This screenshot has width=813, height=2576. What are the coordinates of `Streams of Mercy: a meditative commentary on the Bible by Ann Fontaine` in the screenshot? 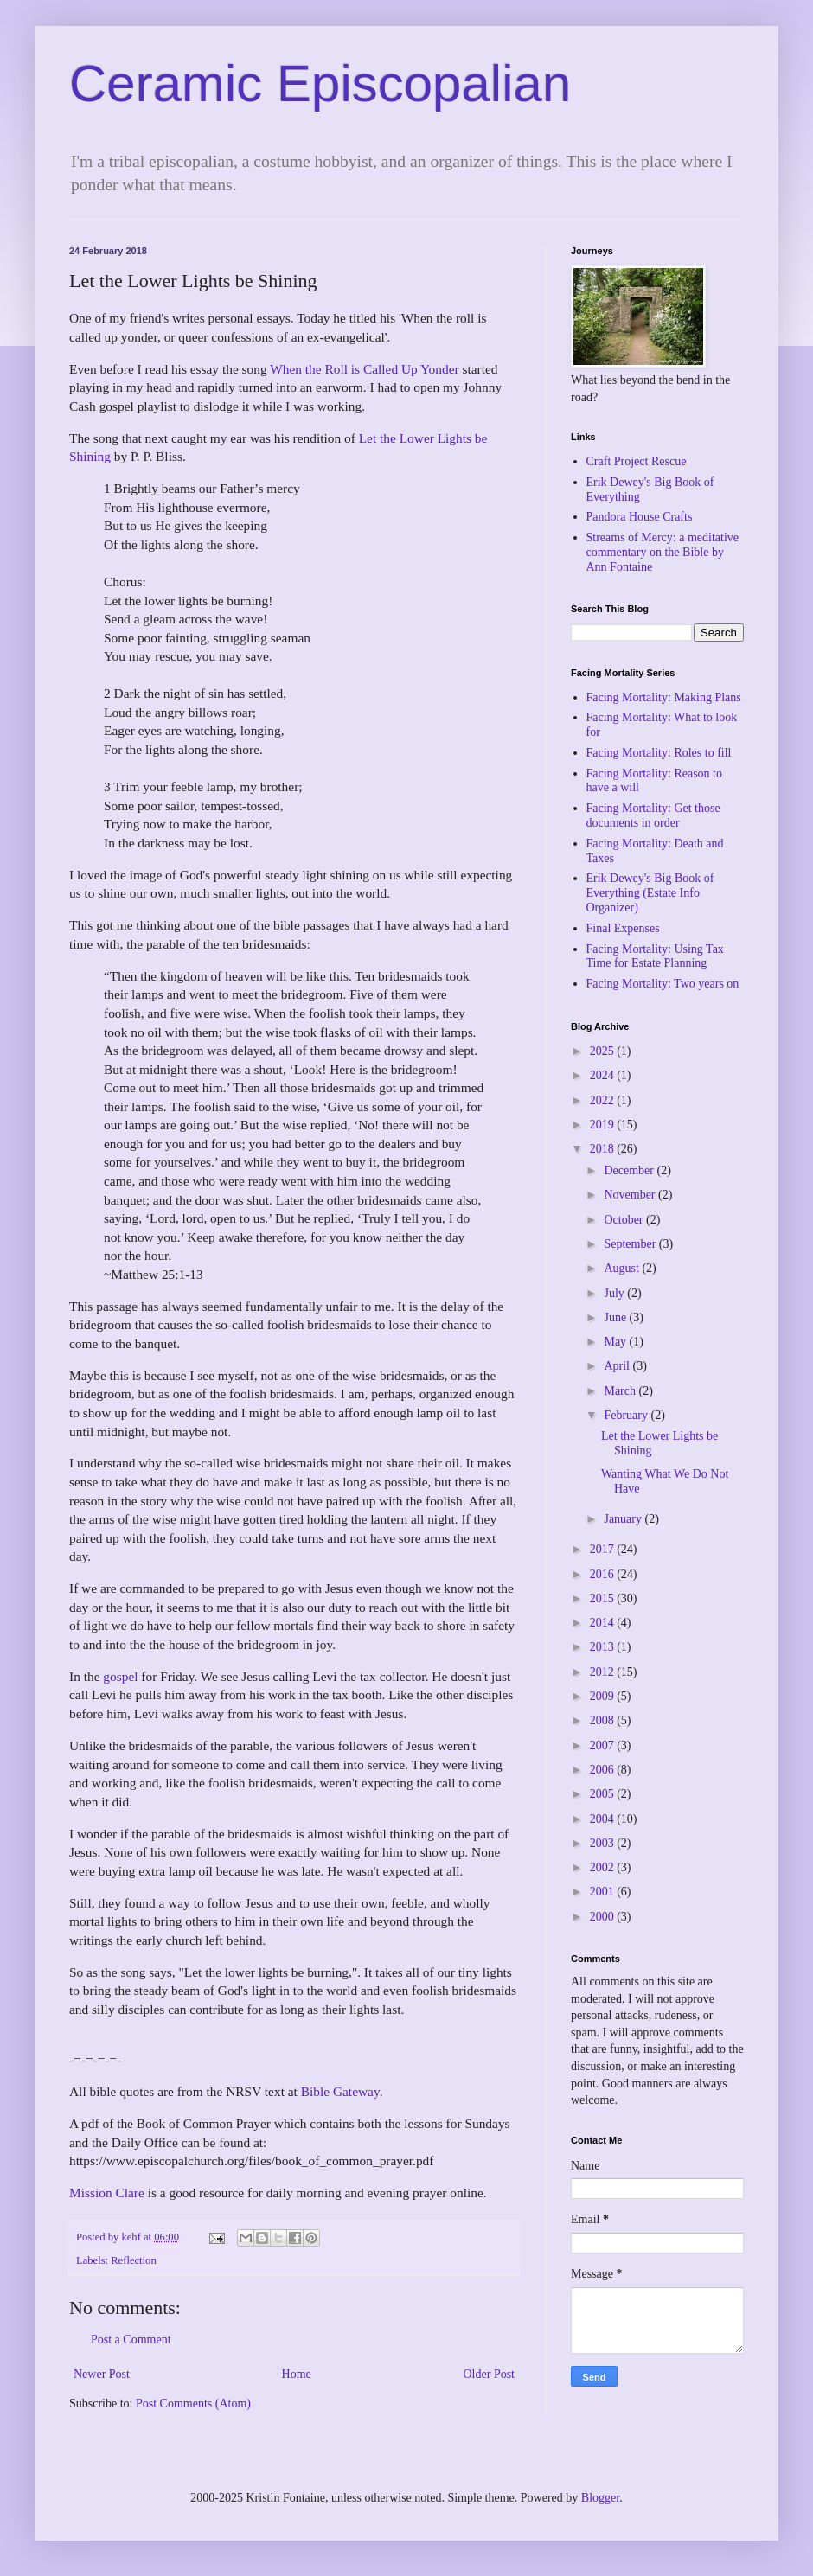 It's located at (662, 552).